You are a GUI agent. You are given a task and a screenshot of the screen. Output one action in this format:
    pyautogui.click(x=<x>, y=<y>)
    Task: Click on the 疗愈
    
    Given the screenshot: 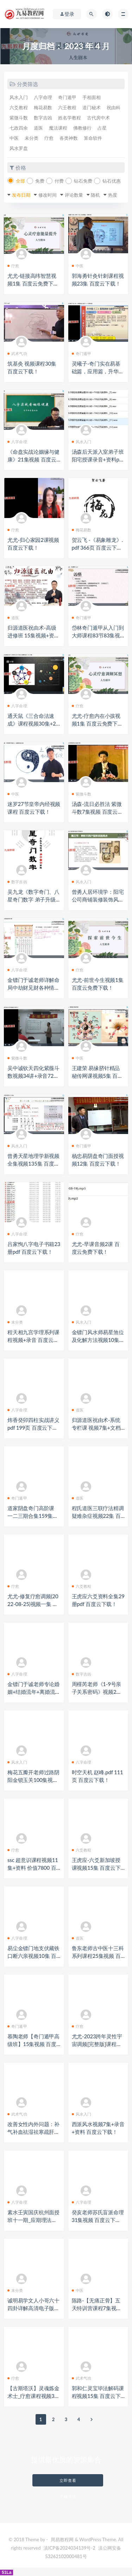 What is the action you would take?
    pyautogui.click(x=49, y=138)
    